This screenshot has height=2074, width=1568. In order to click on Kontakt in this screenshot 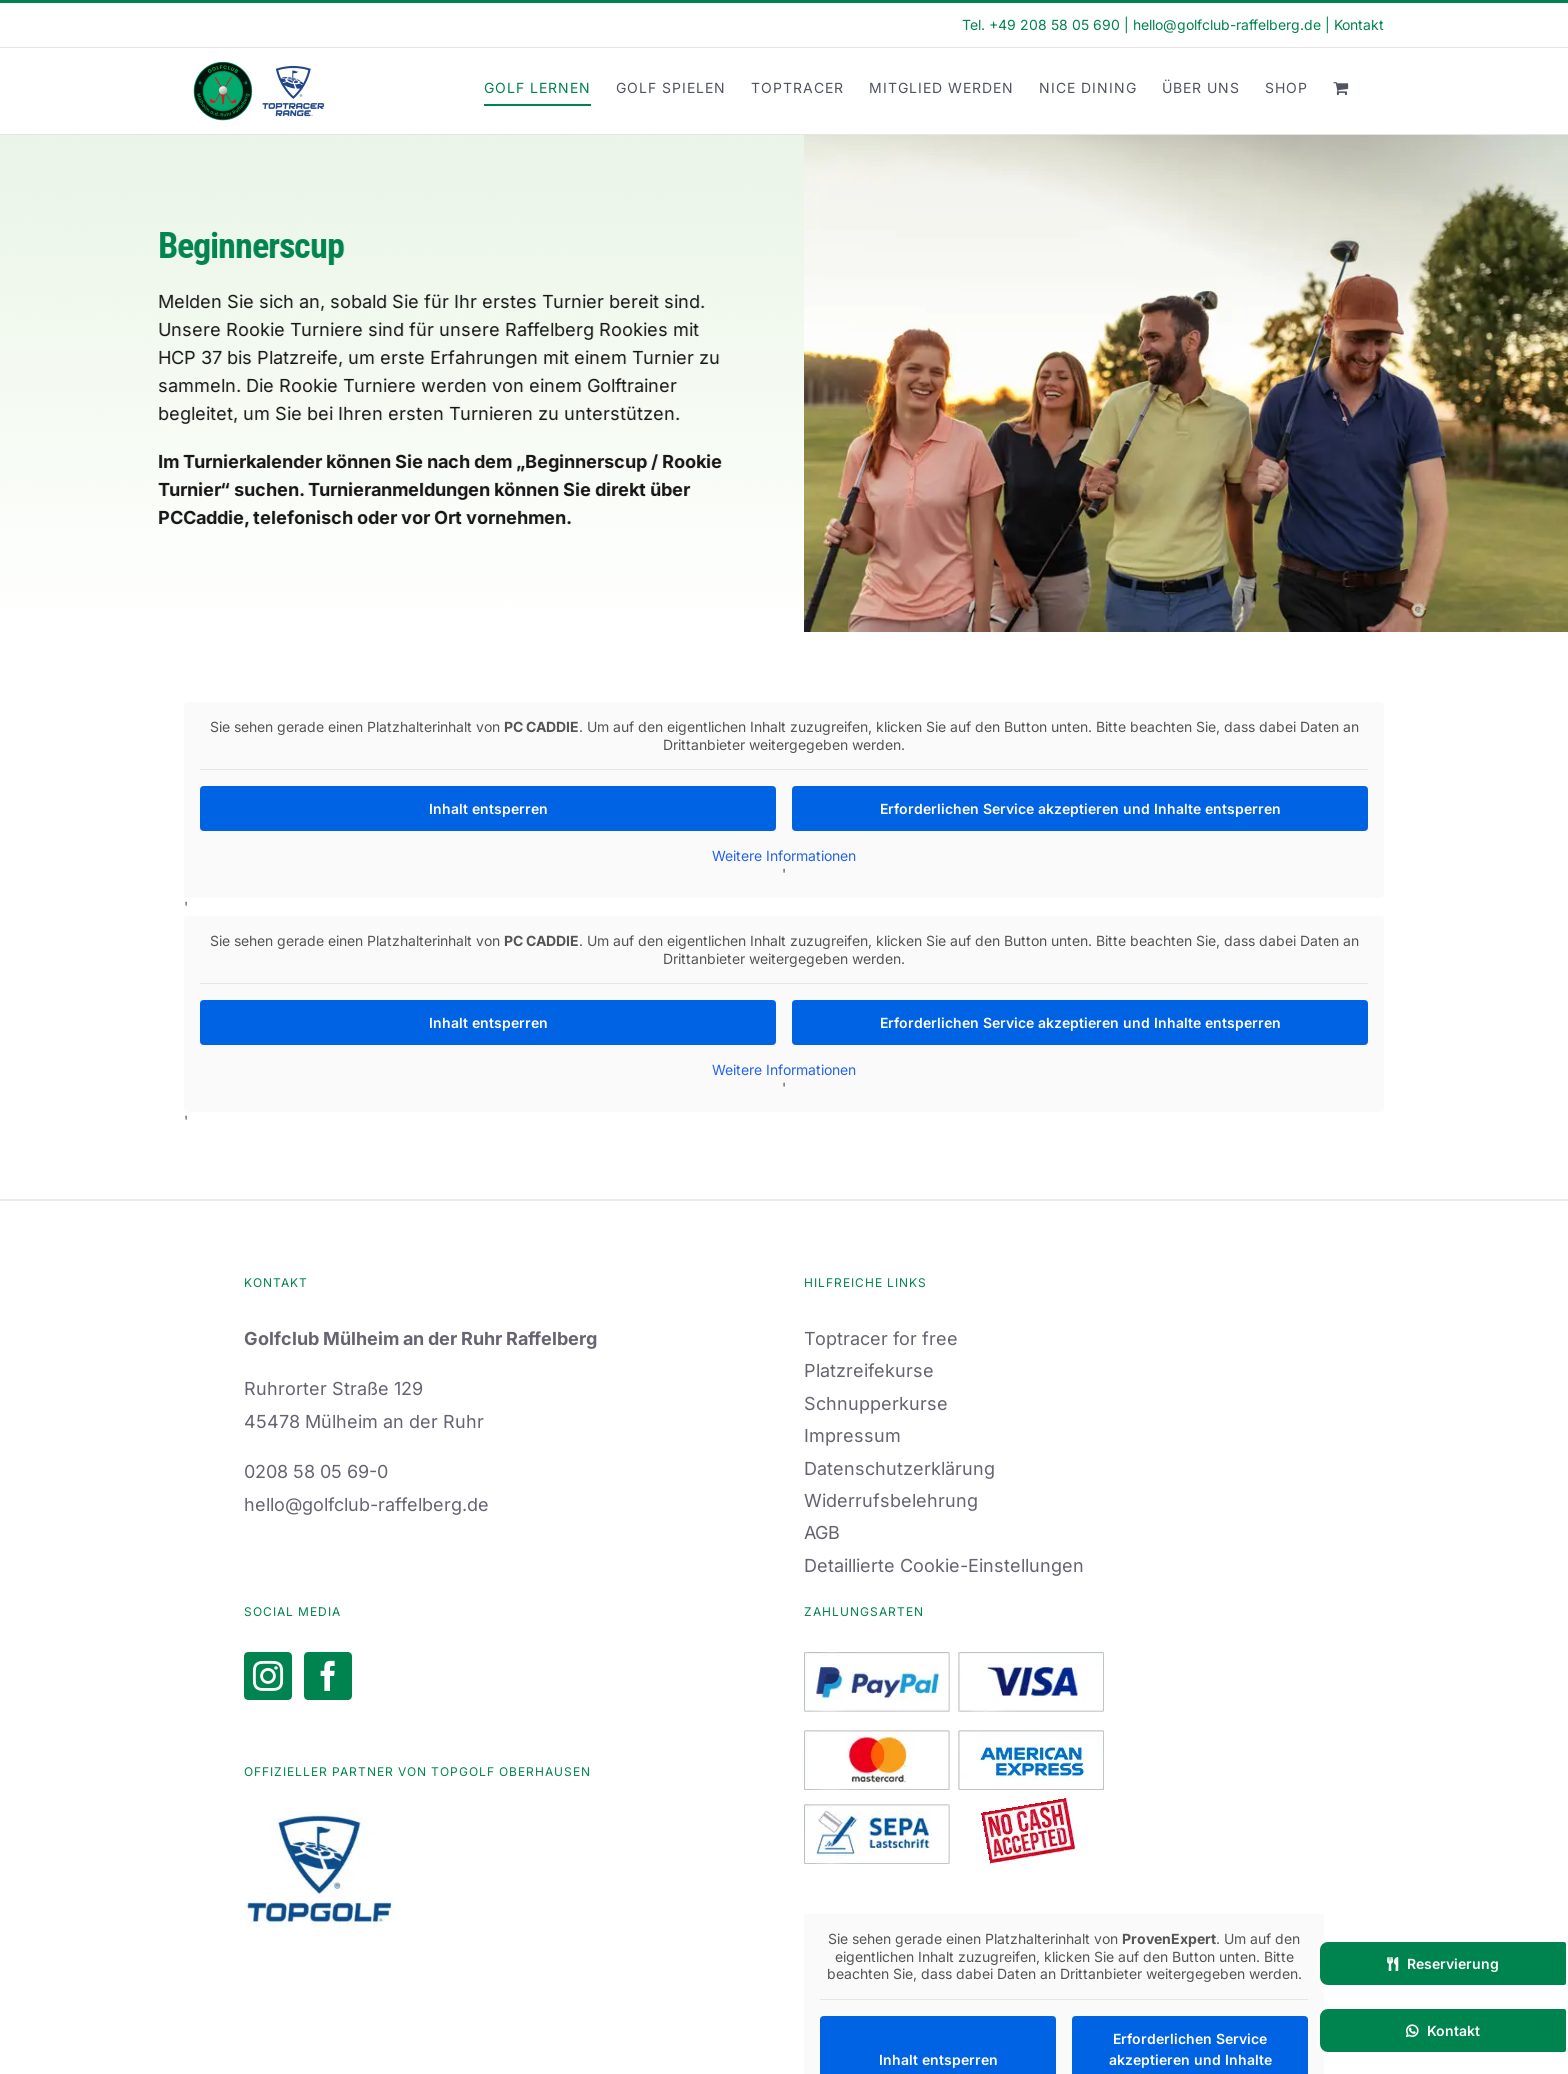, I will do `click(1359, 24)`.